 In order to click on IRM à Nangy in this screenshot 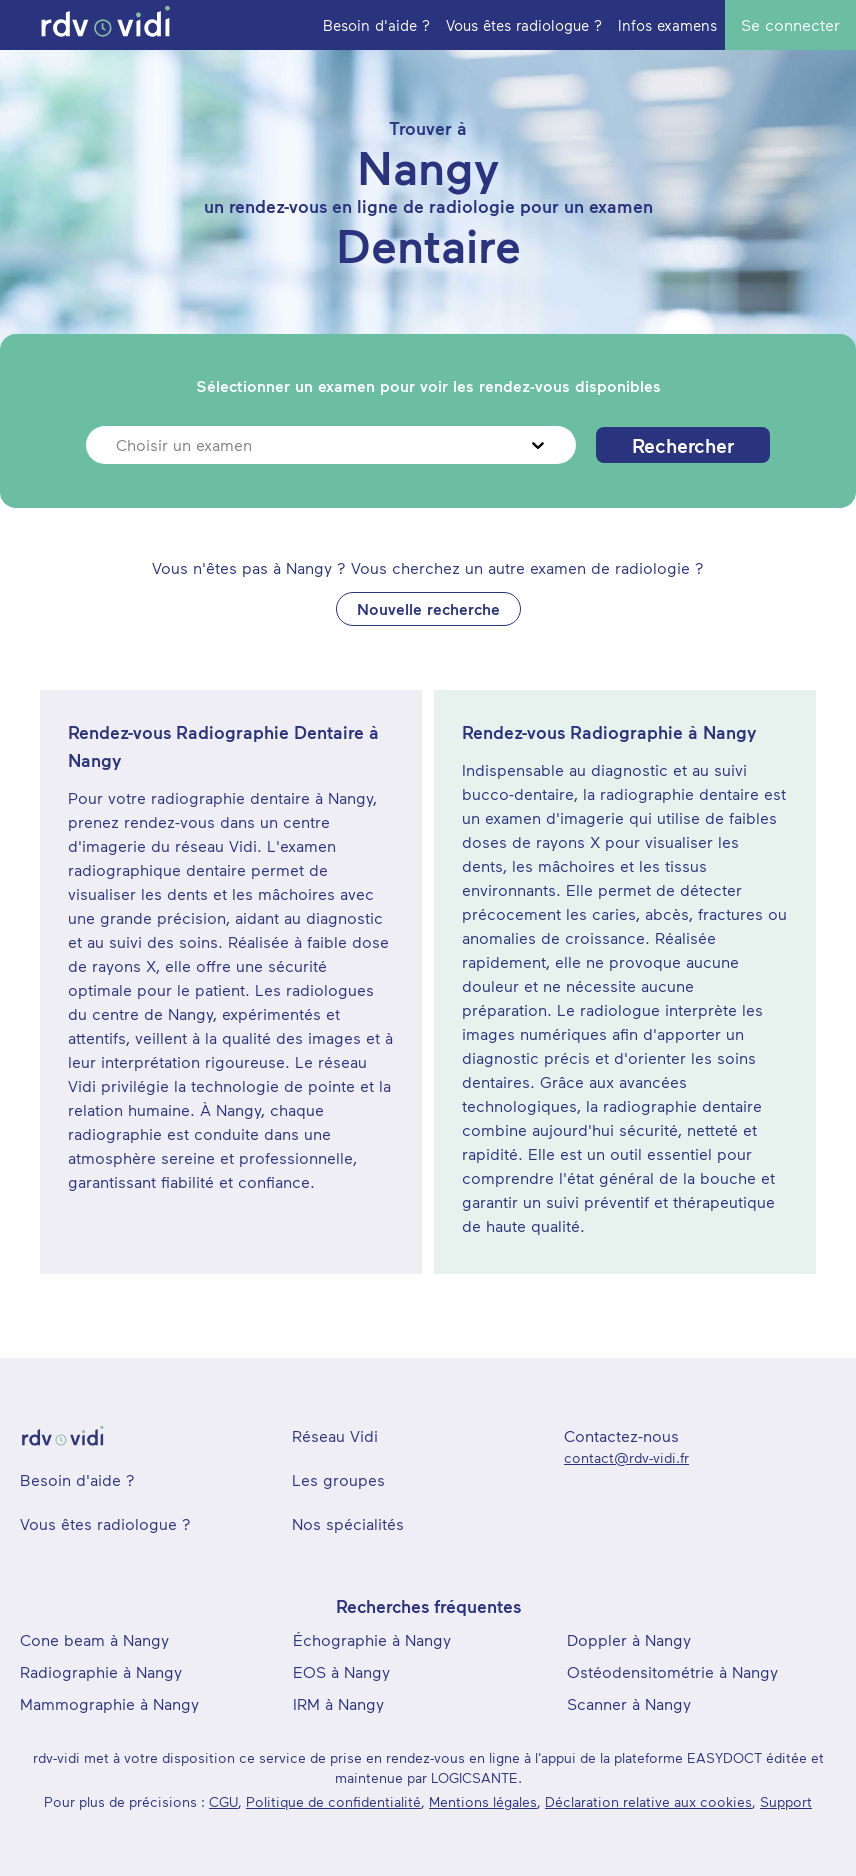, I will do `click(338, 1703)`.